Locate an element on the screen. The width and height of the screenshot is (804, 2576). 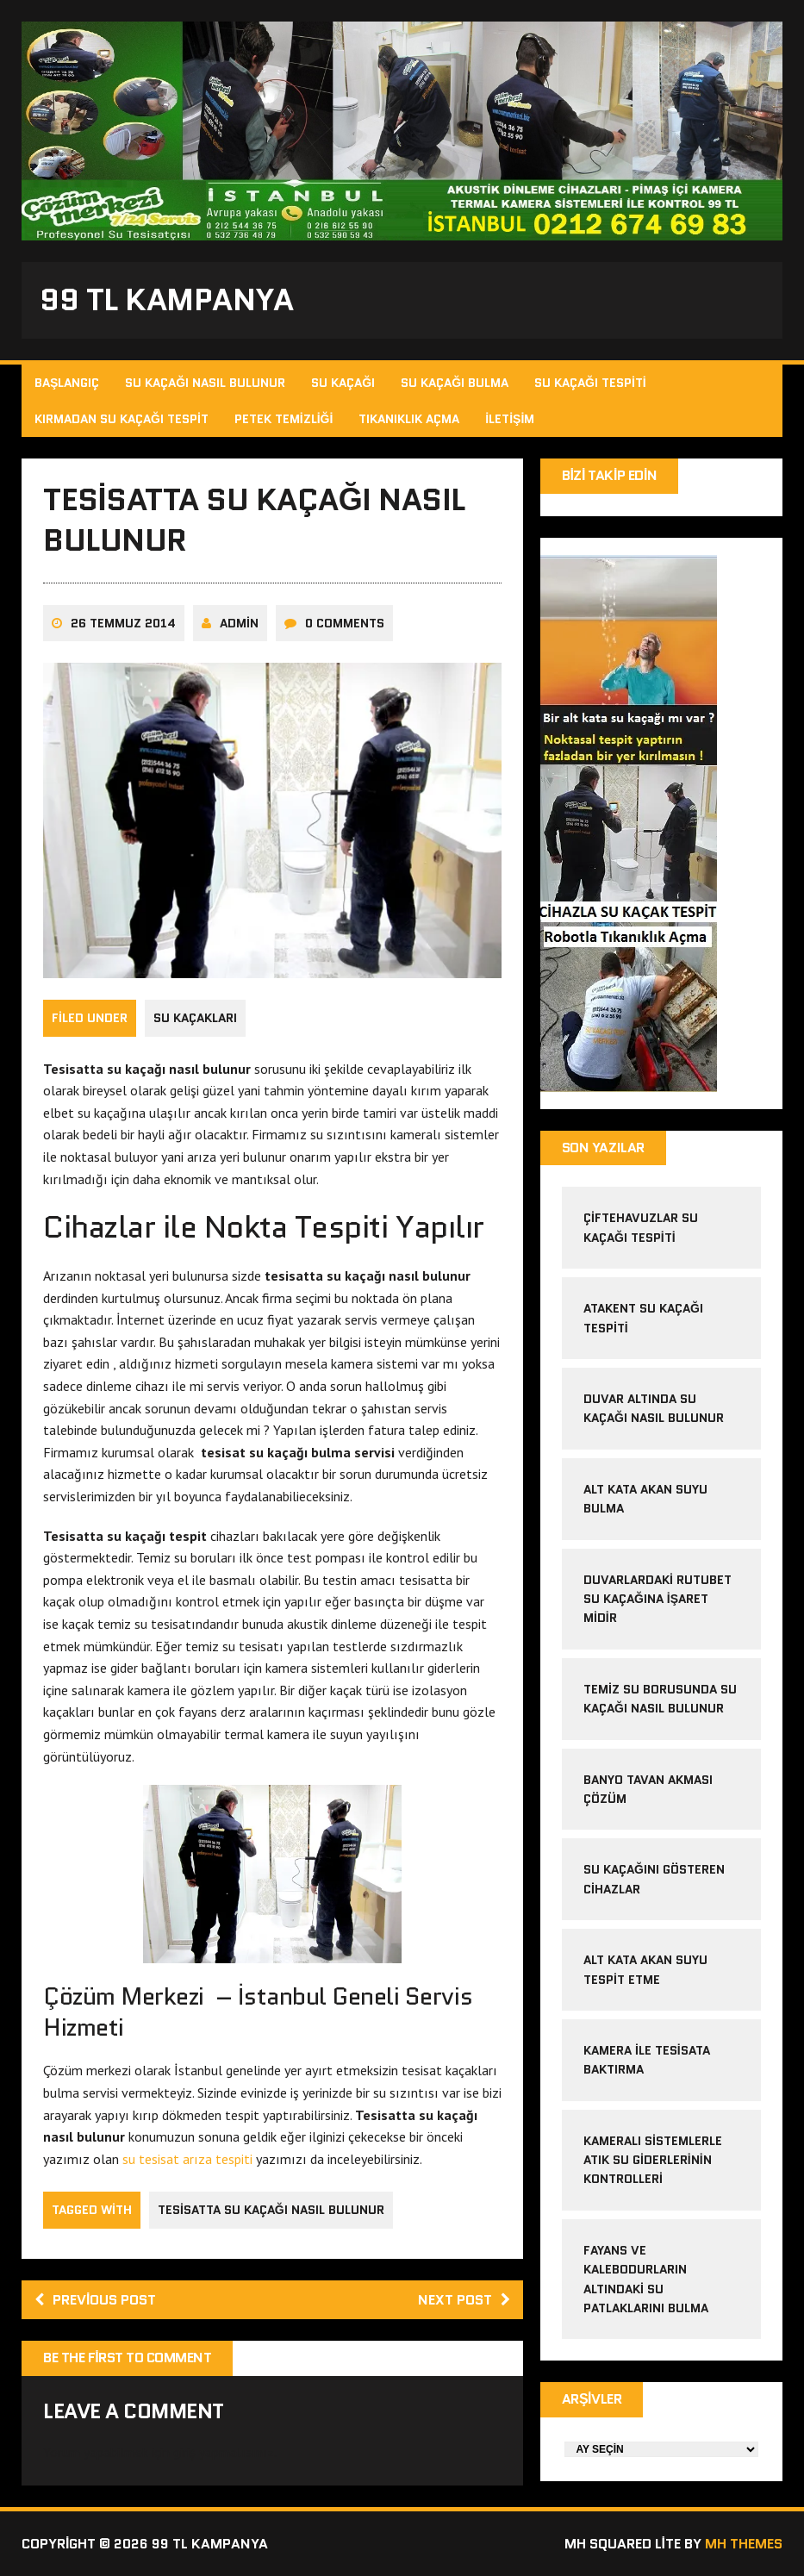
Petek Temizliği is located at coordinates (283, 418).